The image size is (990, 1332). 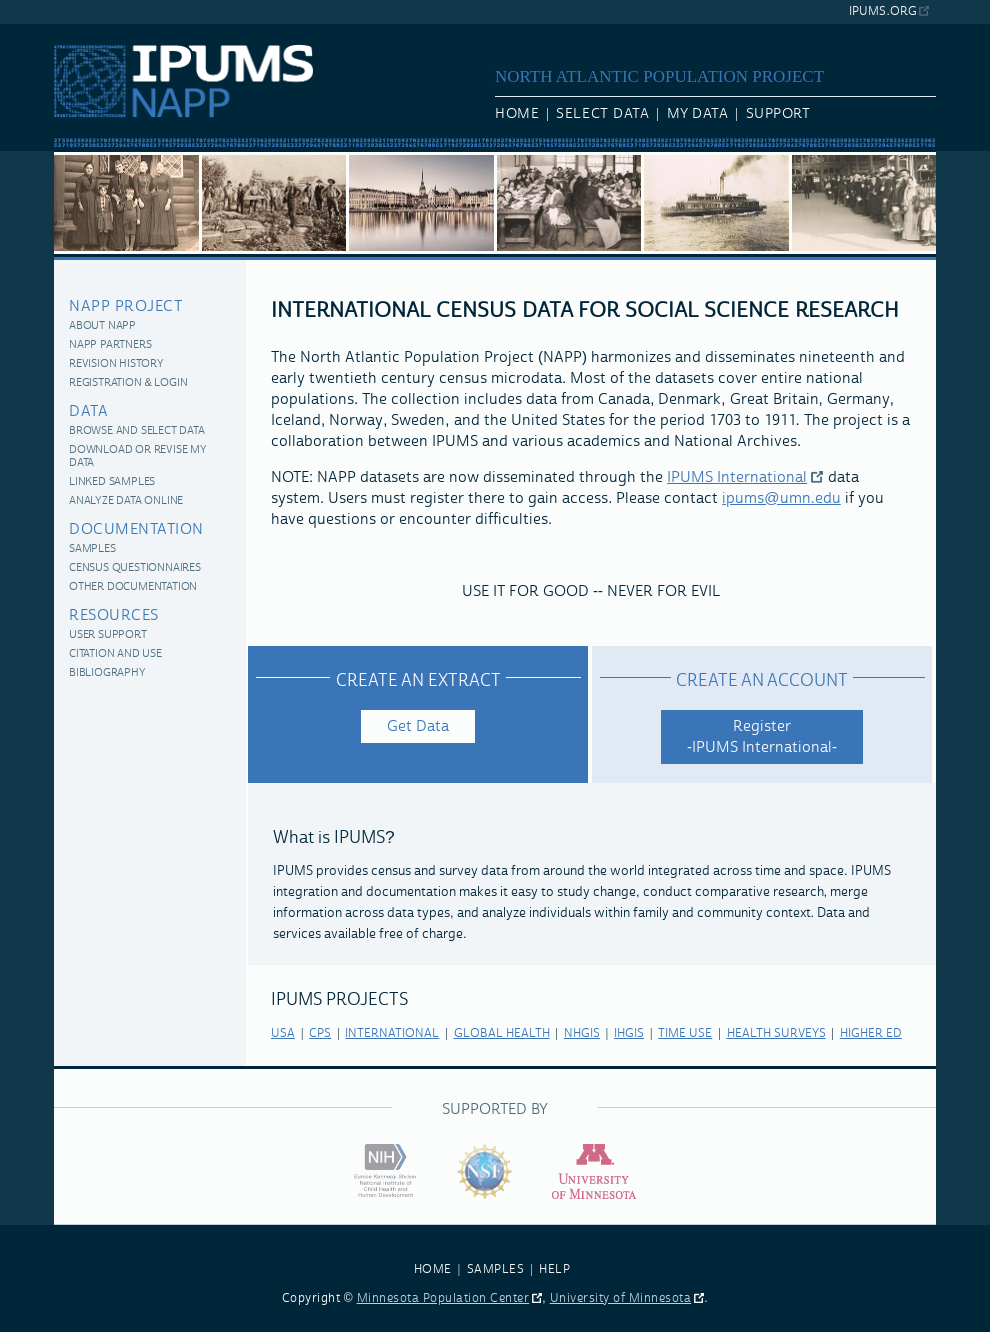 What do you see at coordinates (496, 1269) in the screenshot?
I see `SAMPLES` at bounding box center [496, 1269].